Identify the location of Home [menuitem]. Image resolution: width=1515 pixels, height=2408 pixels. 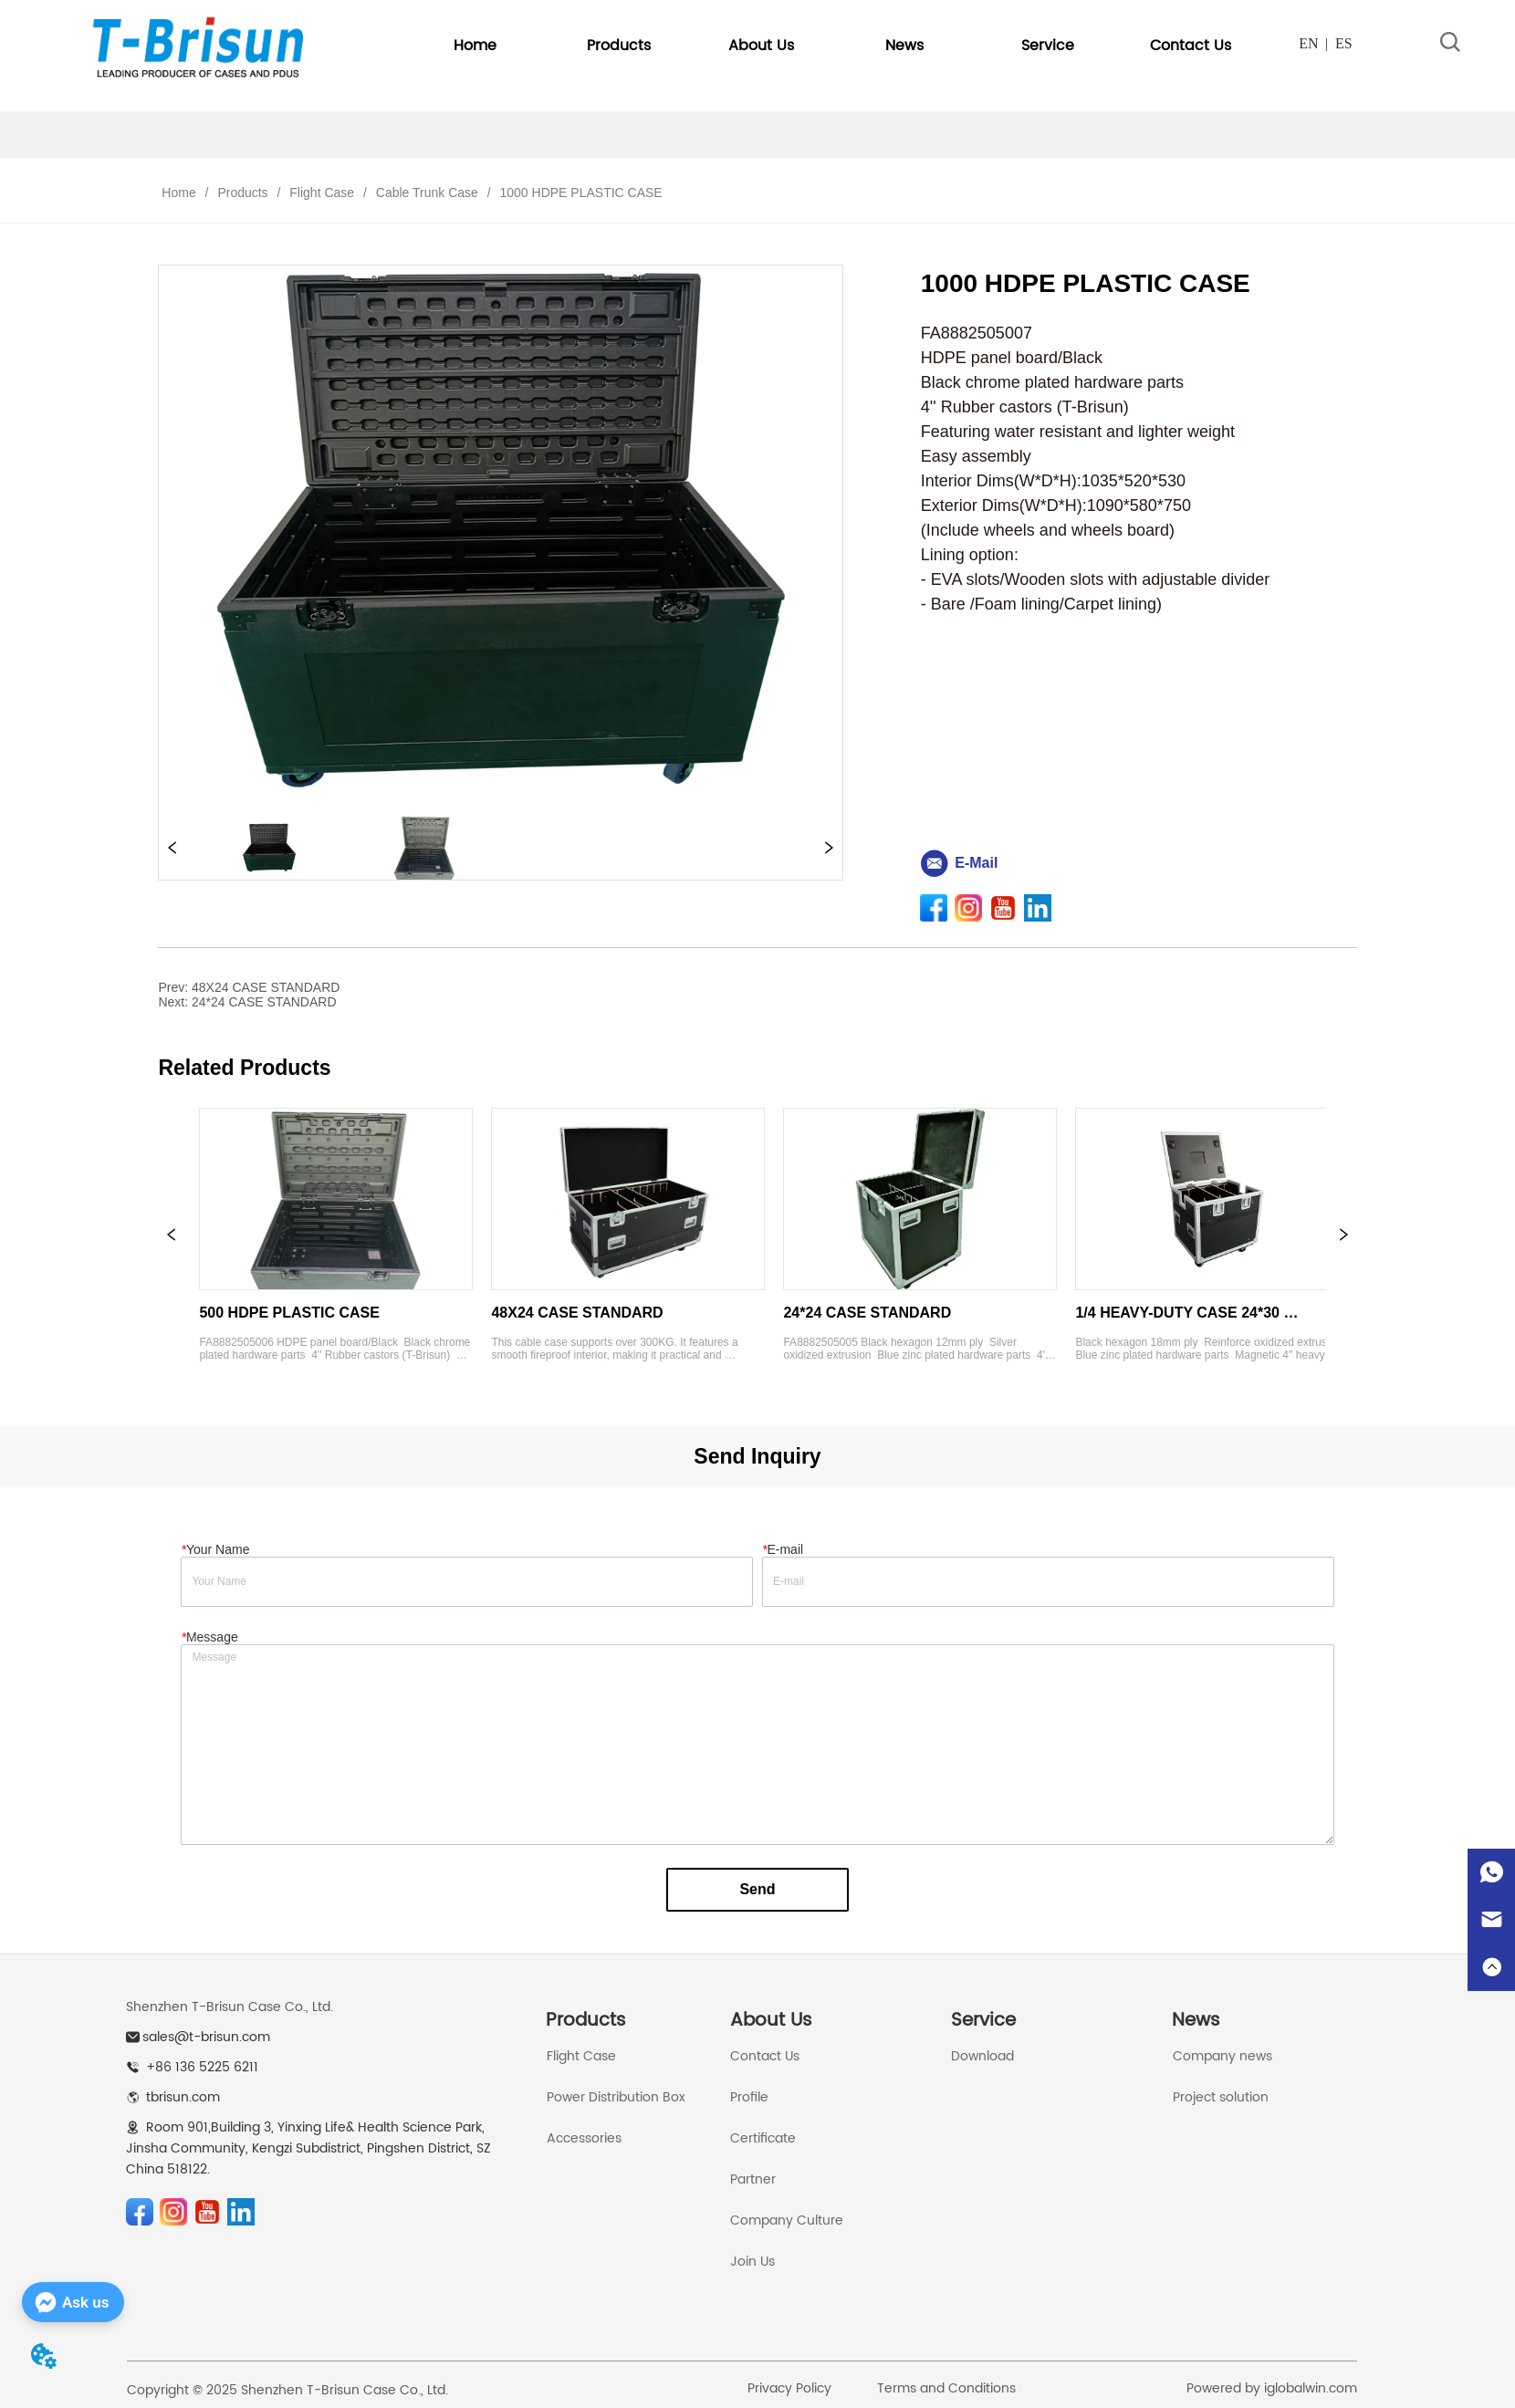
(475, 45).